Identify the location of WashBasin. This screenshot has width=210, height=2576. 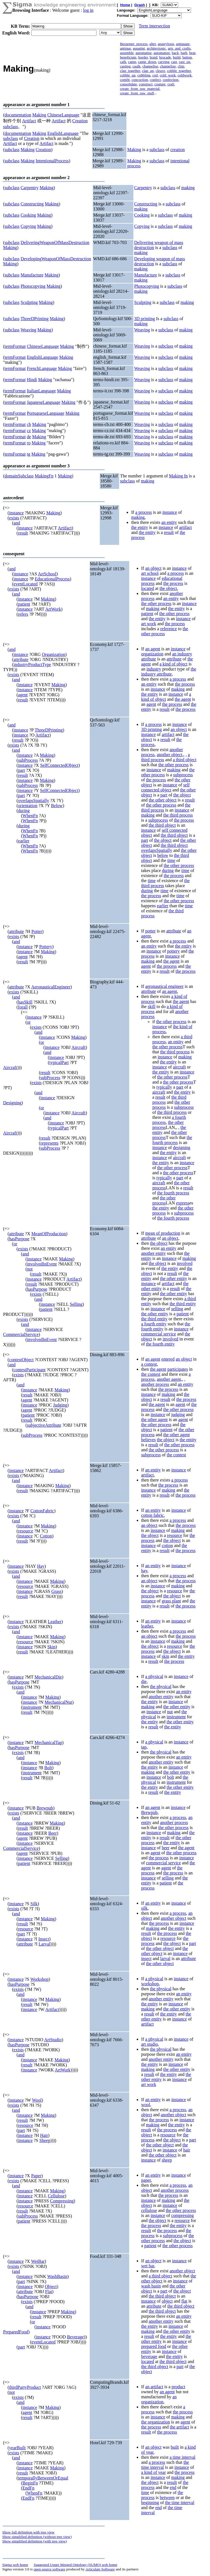
(57, 2276).